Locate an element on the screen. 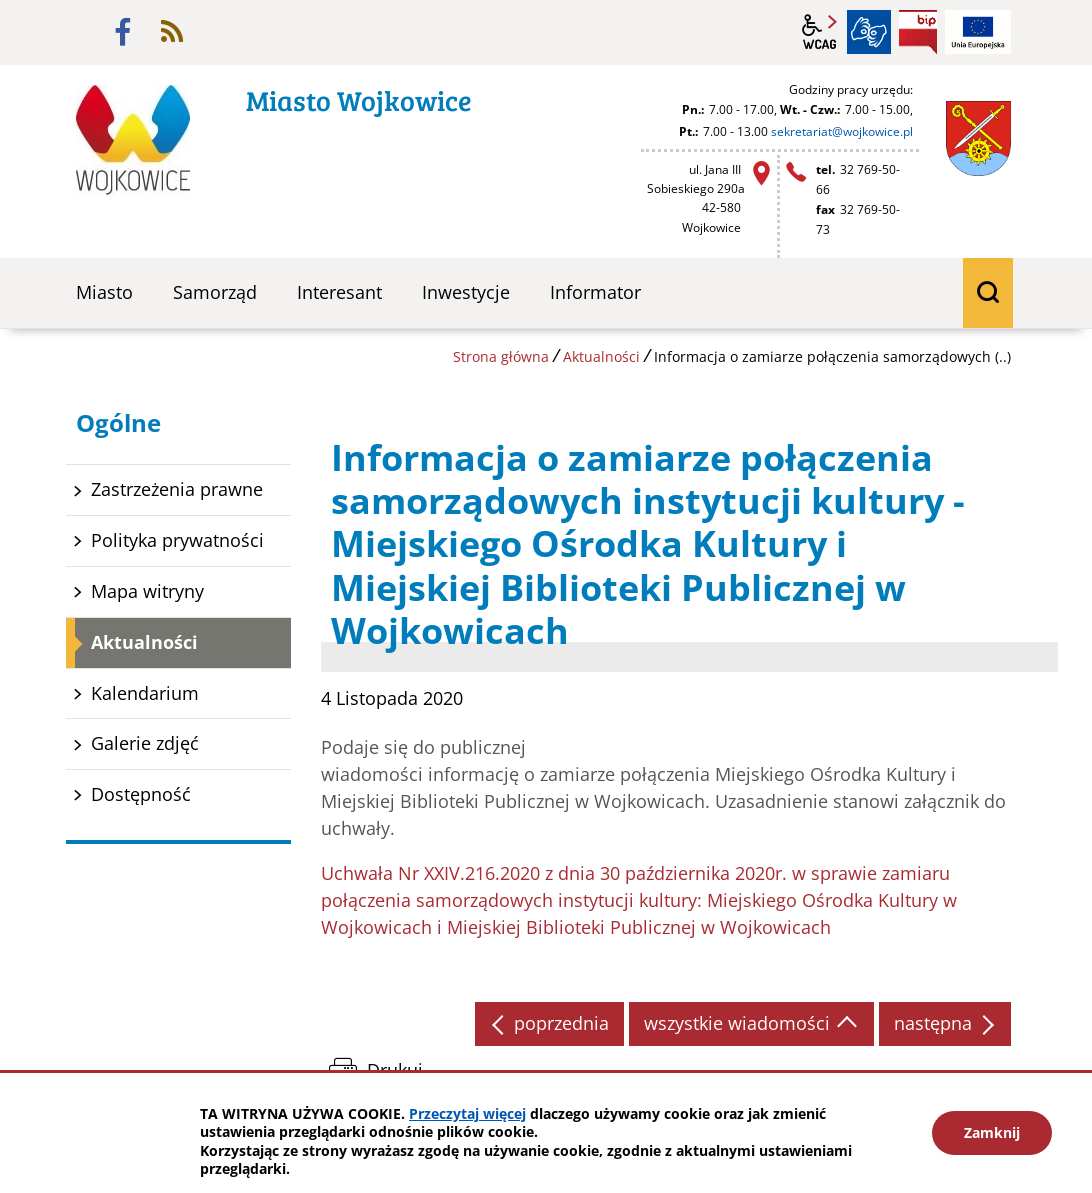 Image resolution: width=1092 pixels, height=1193 pixels. Zastrzeżenia prawne is located at coordinates (177, 489).